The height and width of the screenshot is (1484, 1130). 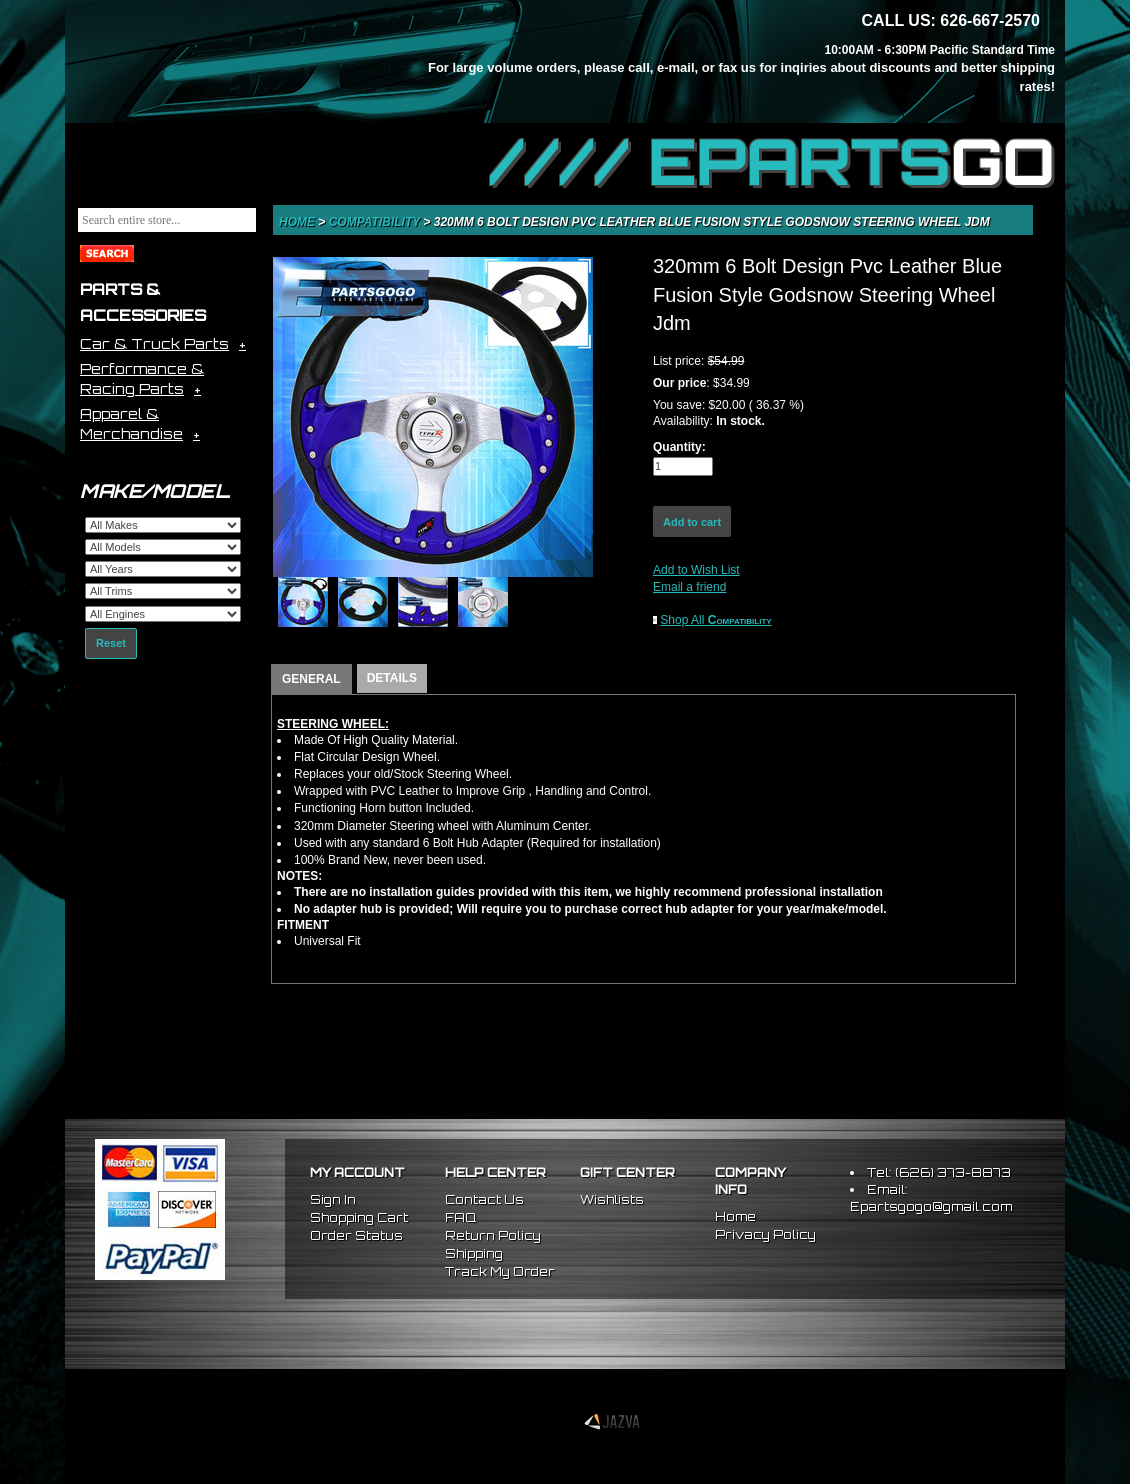 I want to click on Quantity:, so click(x=679, y=447).